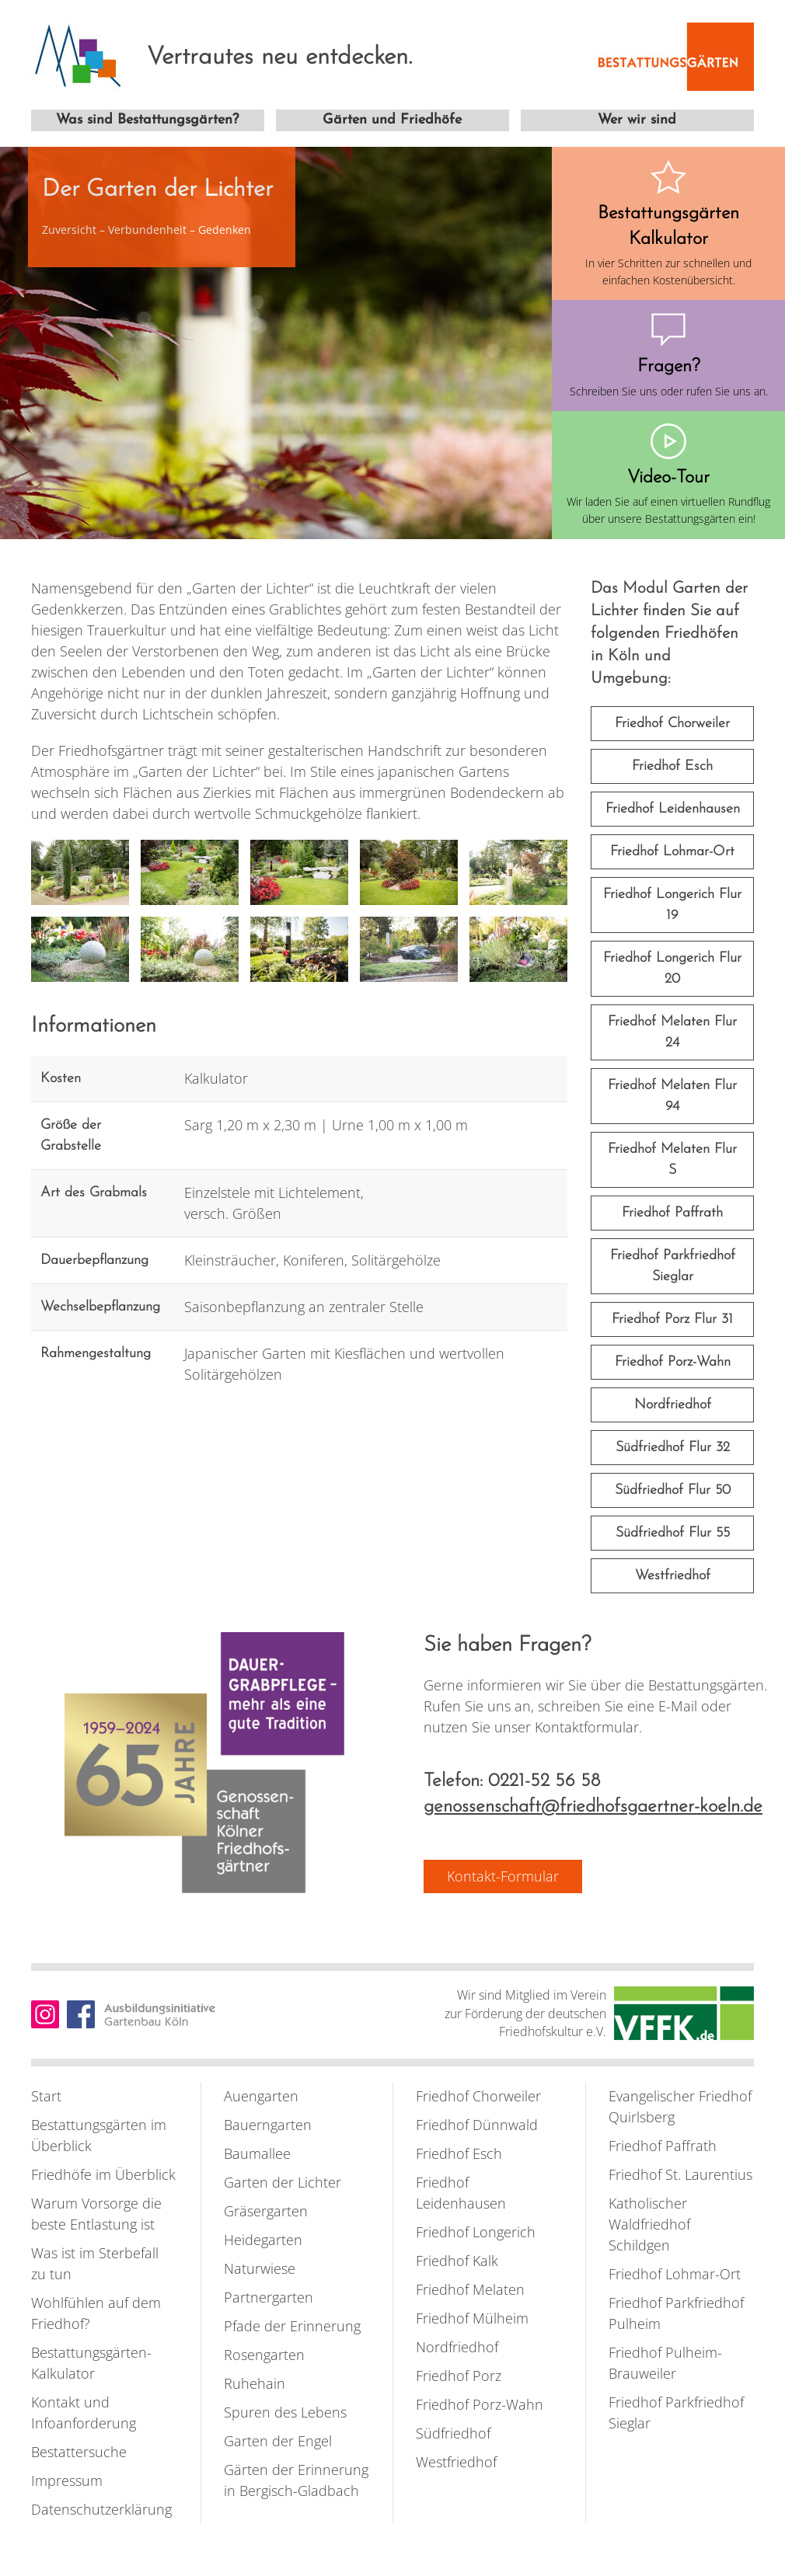  I want to click on Südfriedhof Flur 55, so click(673, 1533).